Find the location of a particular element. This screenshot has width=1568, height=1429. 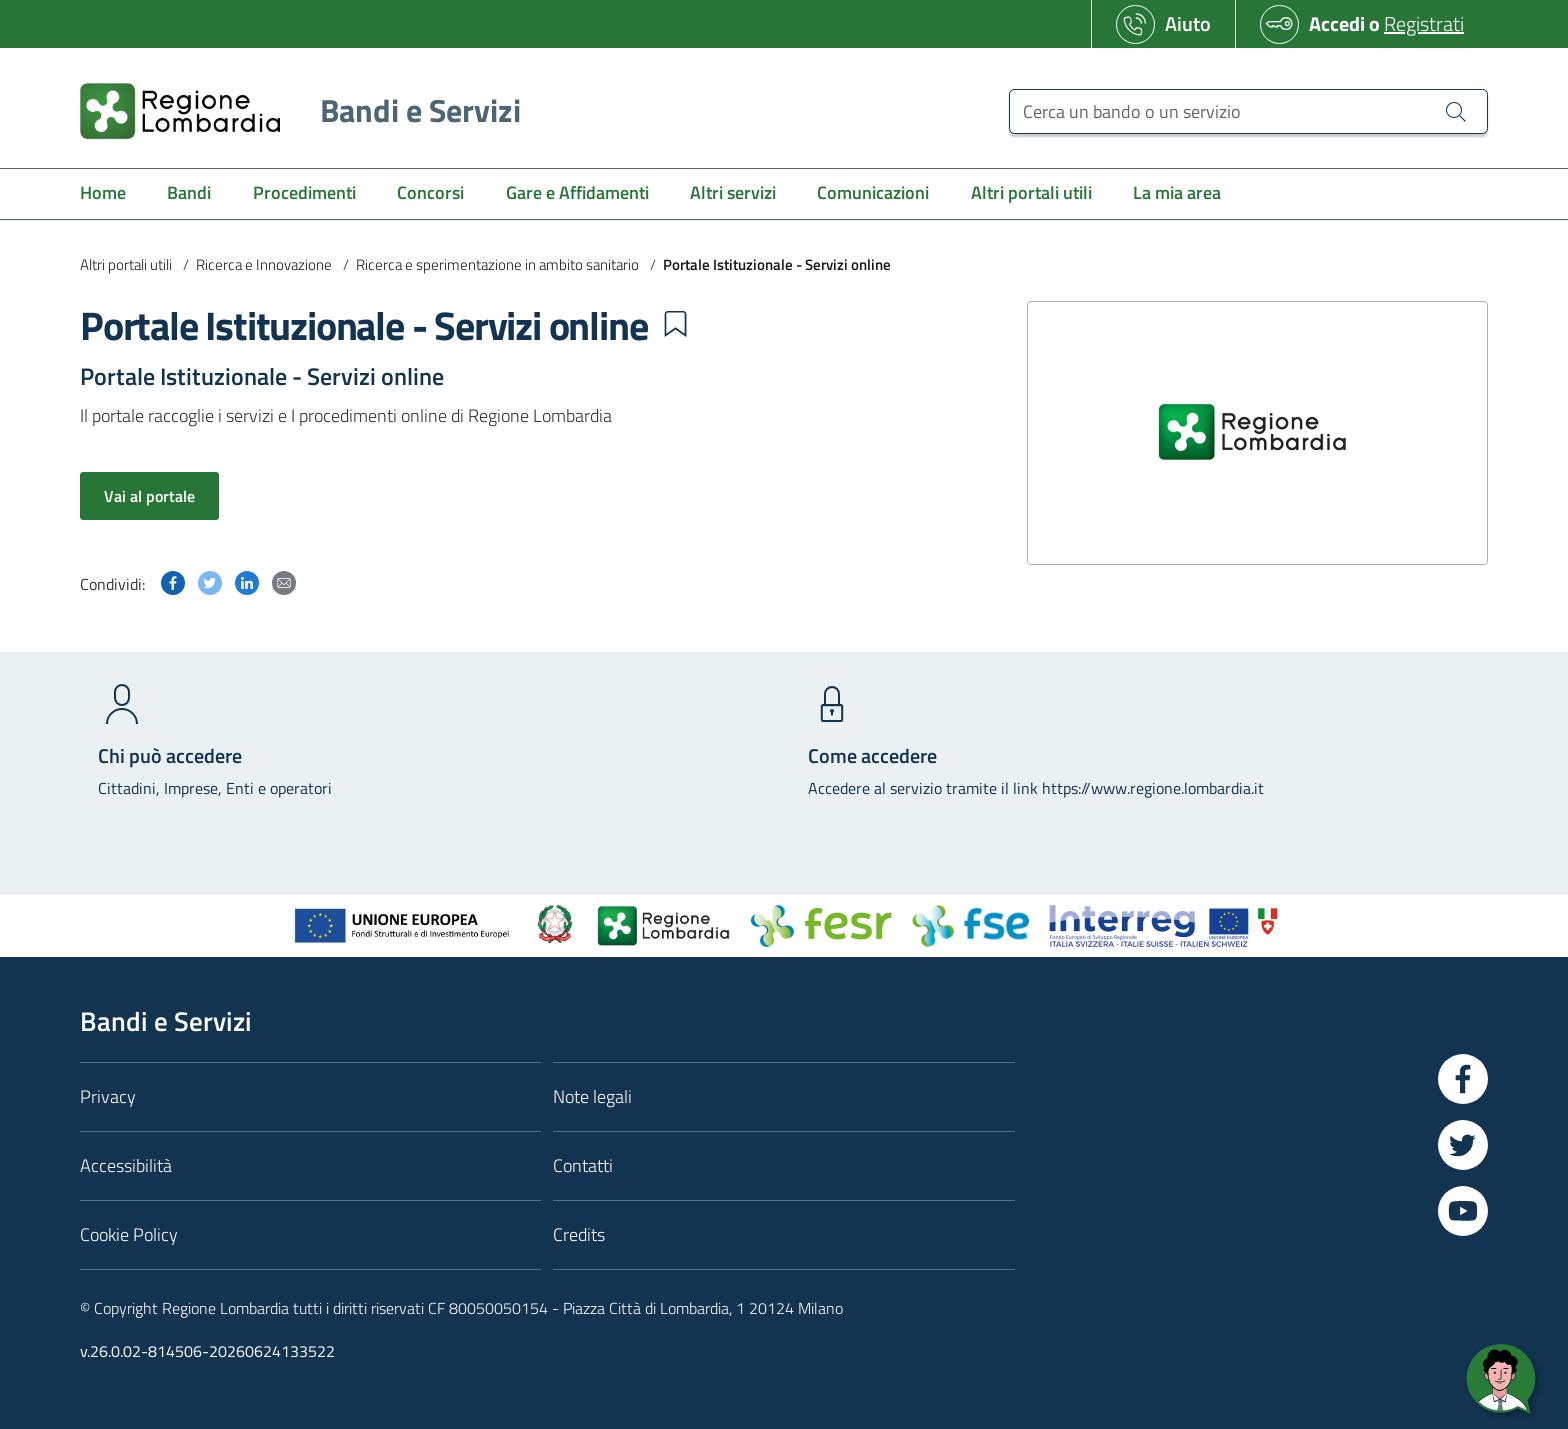

Note legali is located at coordinates (592, 1096).